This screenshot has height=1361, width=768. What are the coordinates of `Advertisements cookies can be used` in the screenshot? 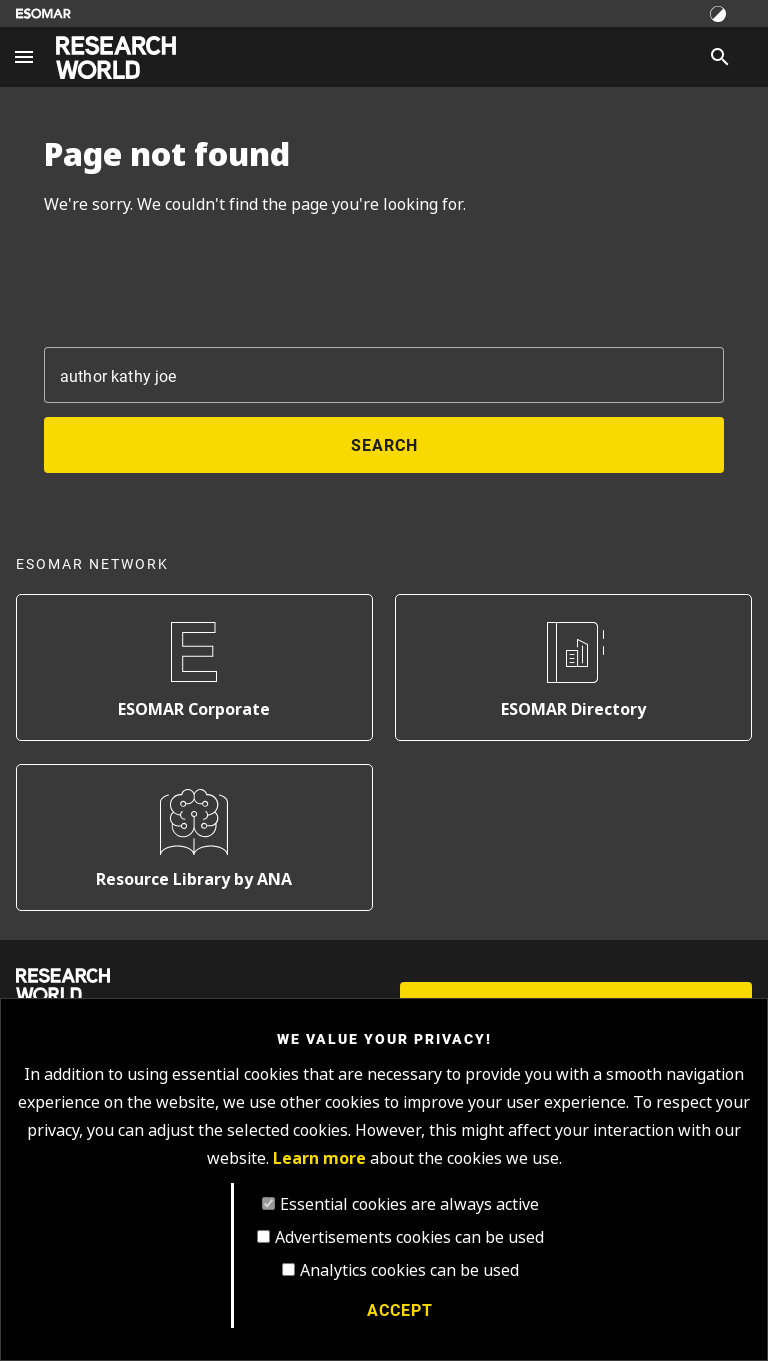 It's located at (409, 1237).